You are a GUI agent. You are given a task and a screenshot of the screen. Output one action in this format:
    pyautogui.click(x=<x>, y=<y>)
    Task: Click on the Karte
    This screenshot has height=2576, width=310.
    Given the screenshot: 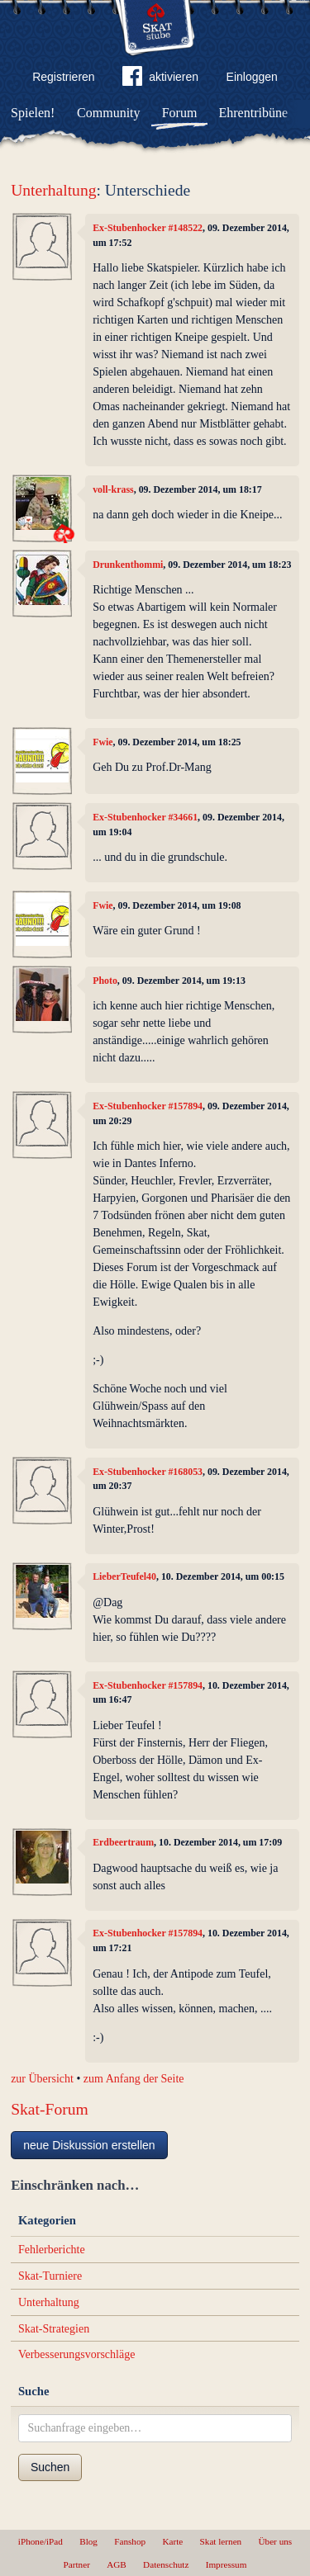 What is the action you would take?
    pyautogui.click(x=172, y=2541)
    